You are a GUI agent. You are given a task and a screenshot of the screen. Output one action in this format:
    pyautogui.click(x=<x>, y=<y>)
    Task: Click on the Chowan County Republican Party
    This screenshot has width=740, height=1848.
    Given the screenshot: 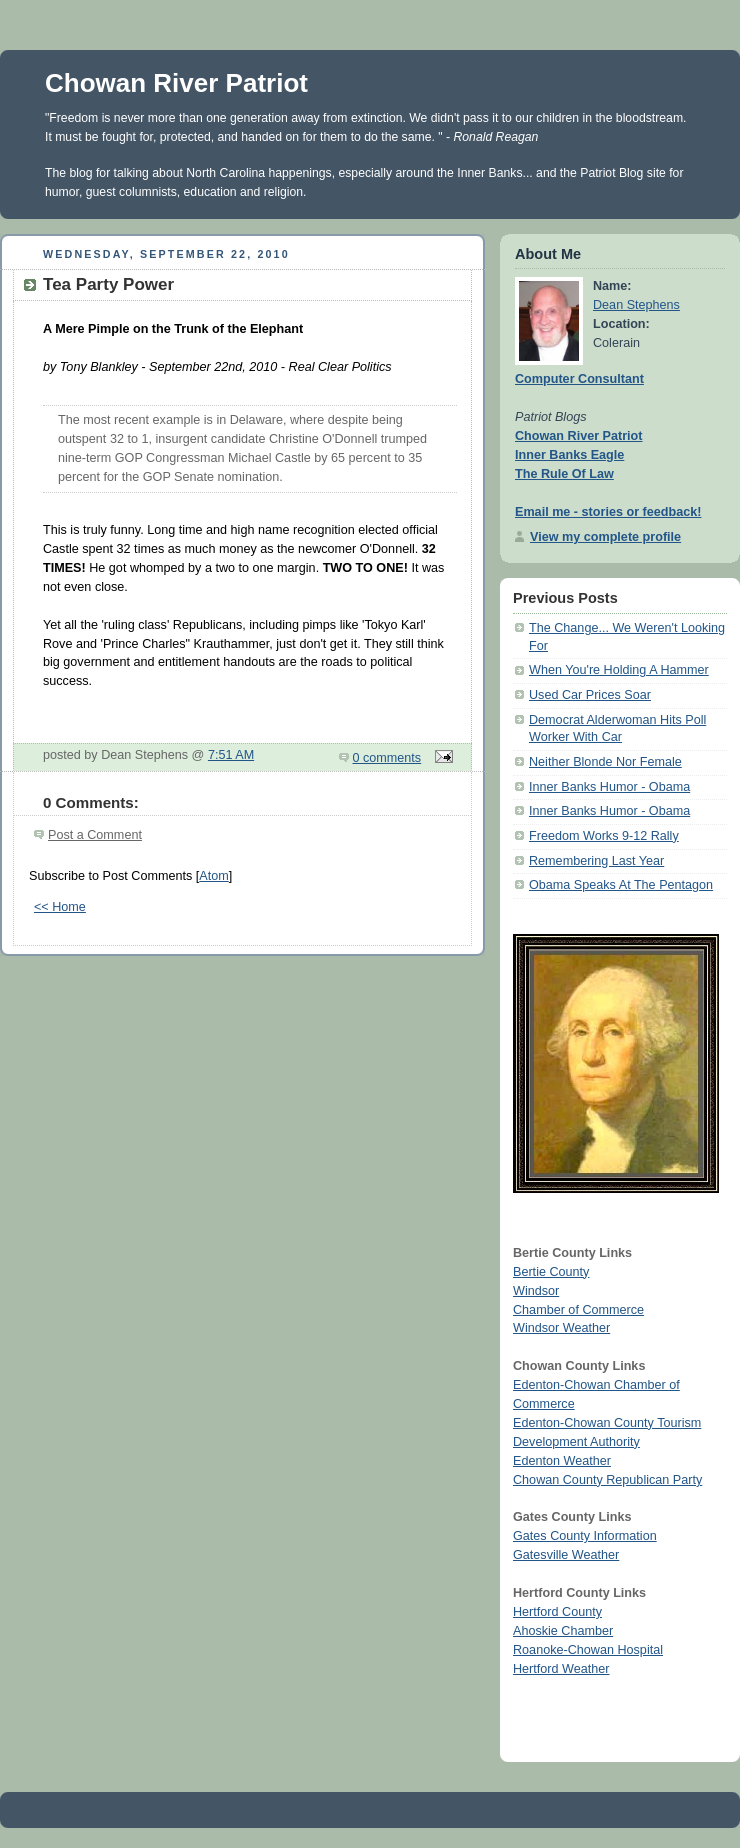 What is the action you would take?
    pyautogui.click(x=607, y=1480)
    